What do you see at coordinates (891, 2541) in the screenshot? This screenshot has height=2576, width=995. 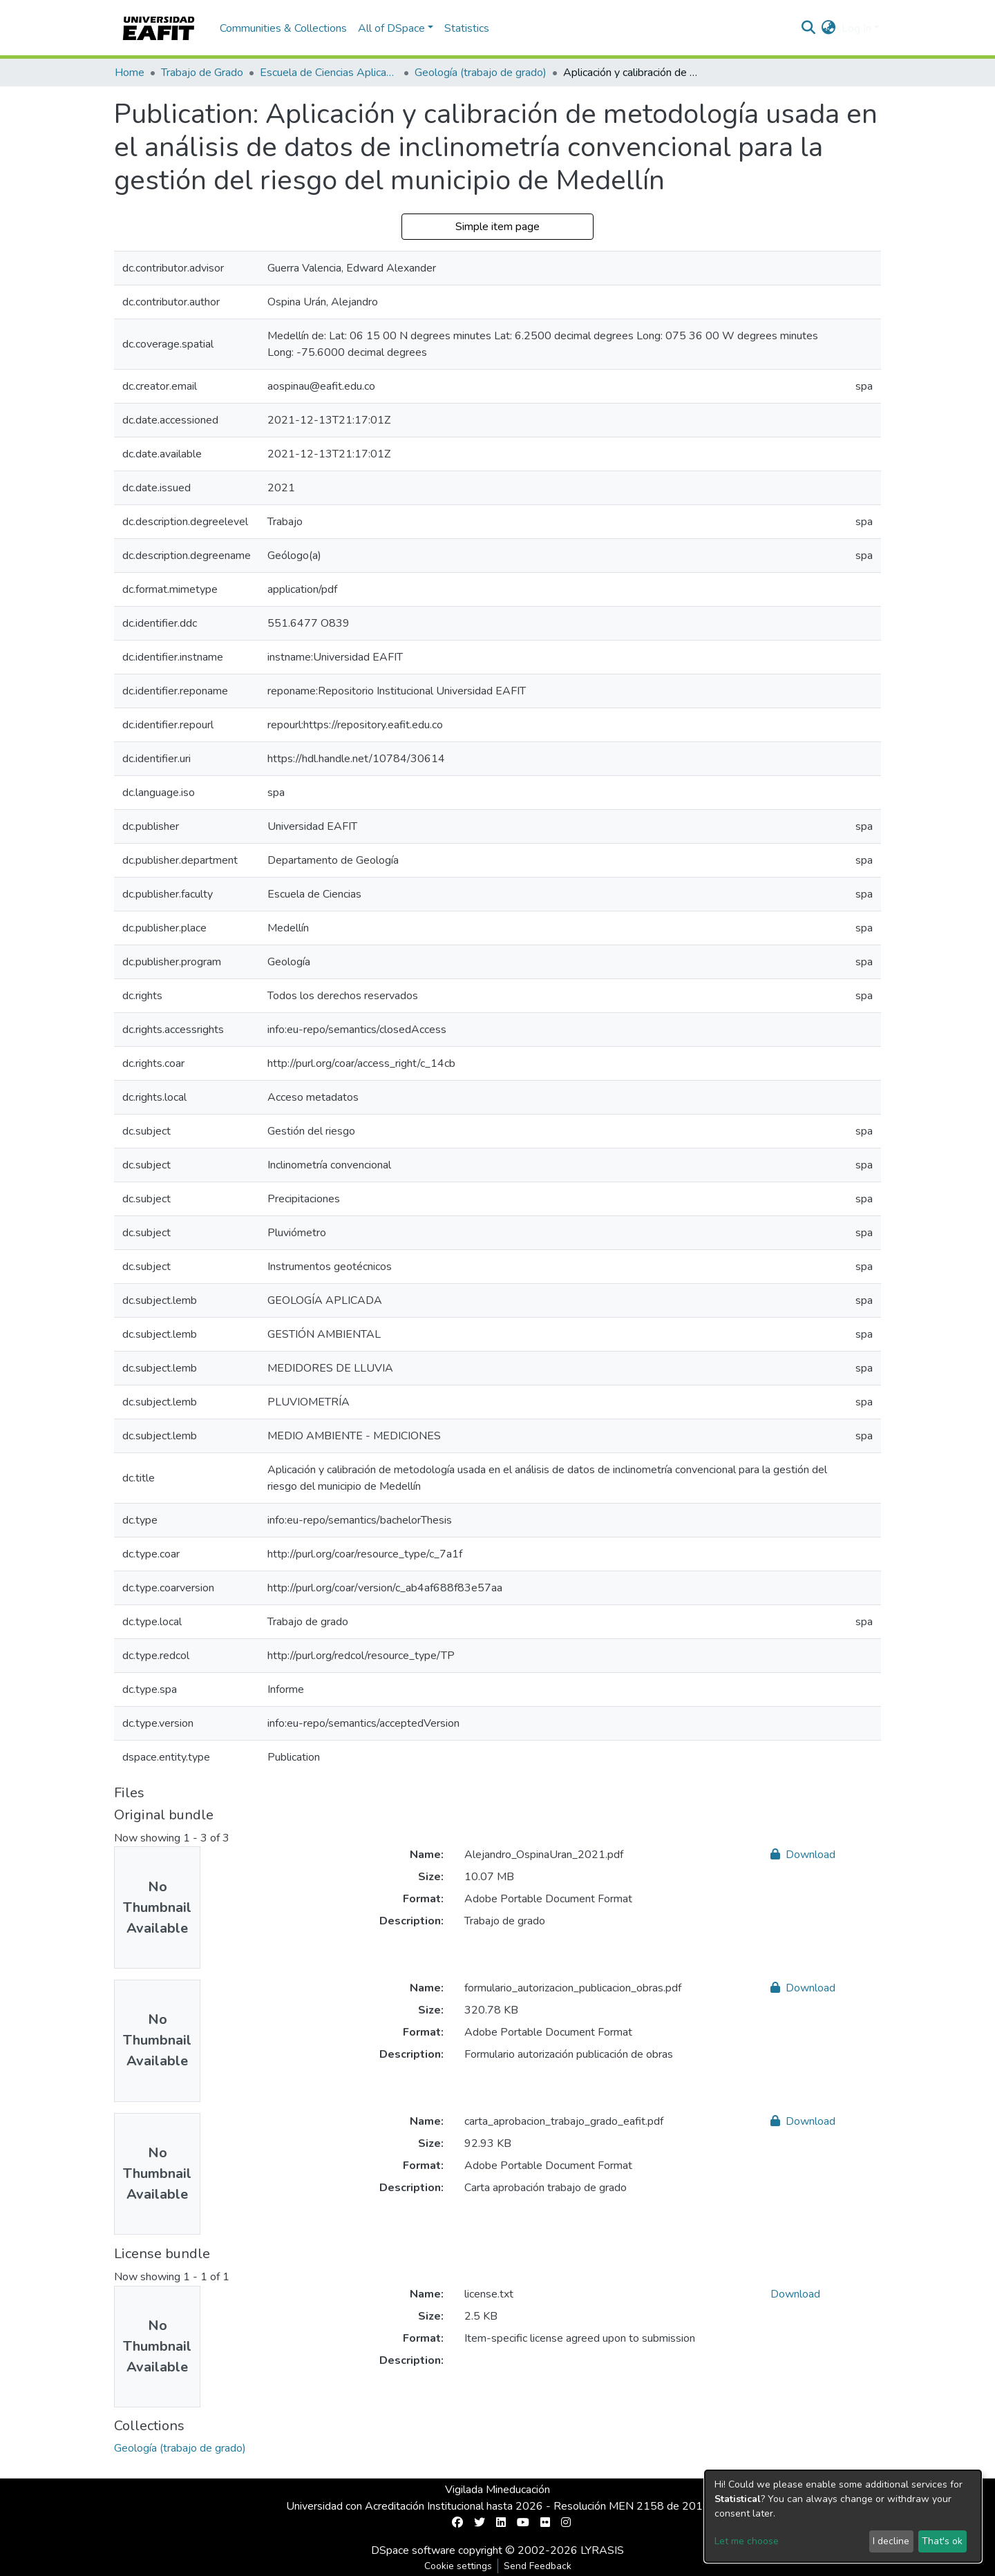 I see `I decline` at bounding box center [891, 2541].